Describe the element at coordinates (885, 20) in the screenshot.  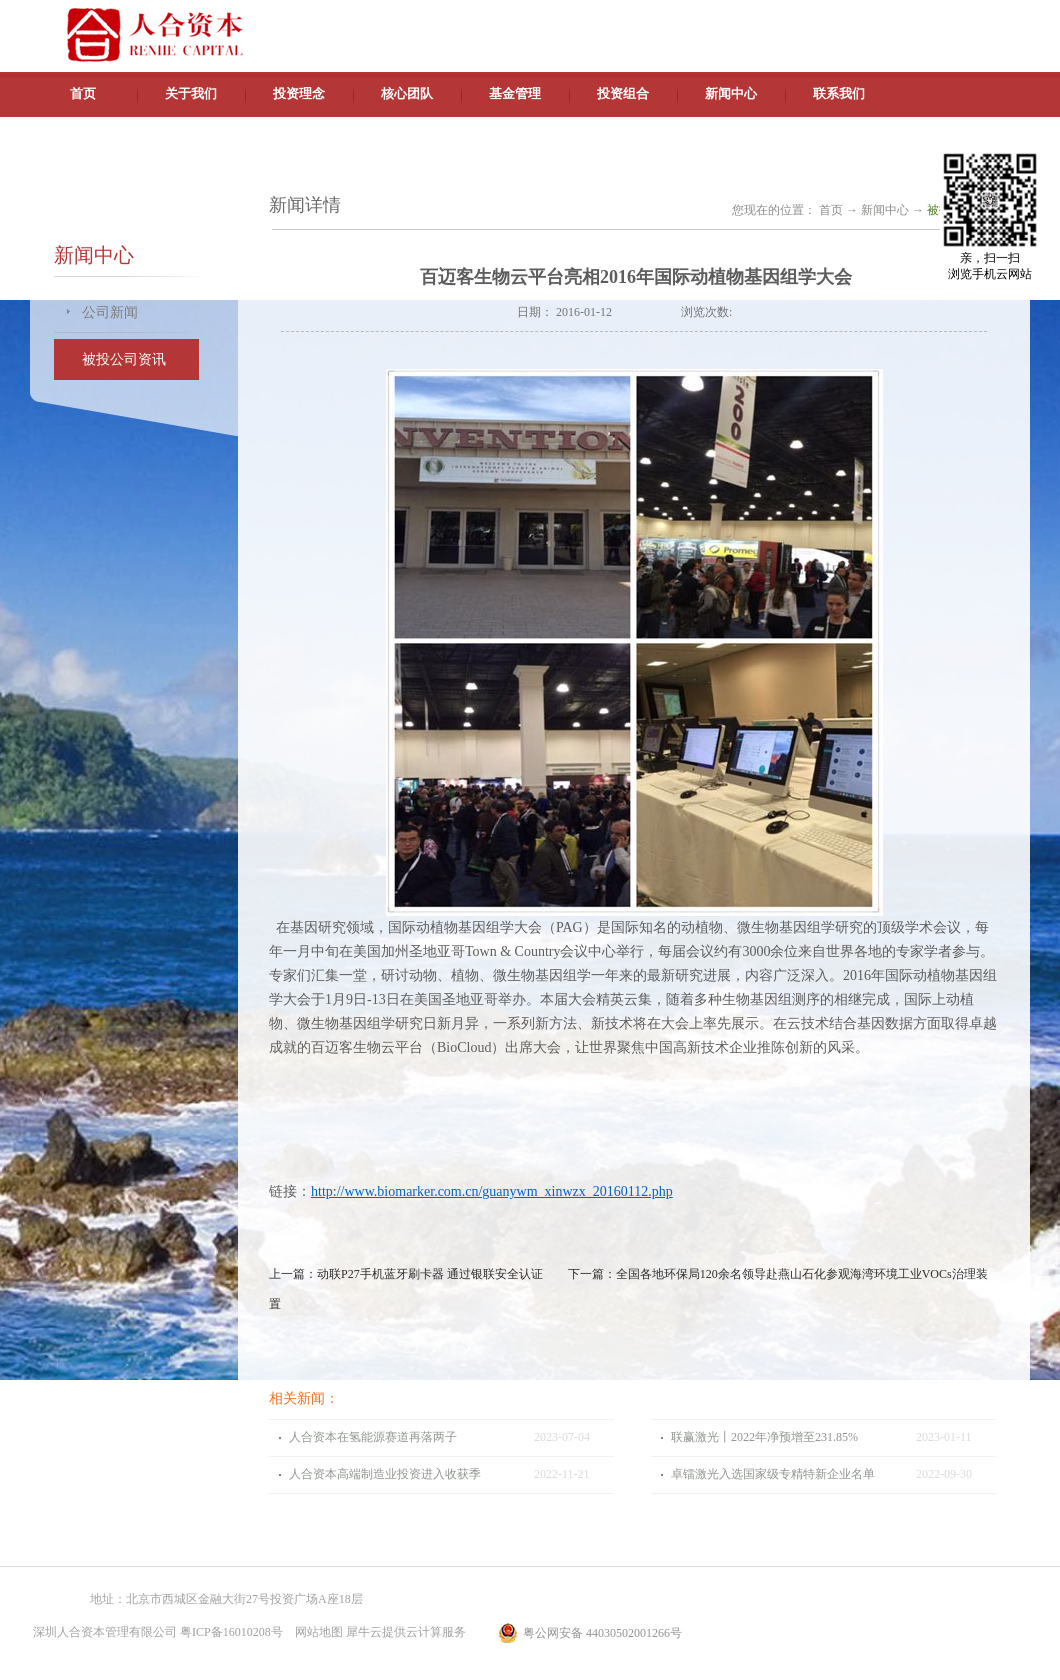
I see `英文版` at that location.